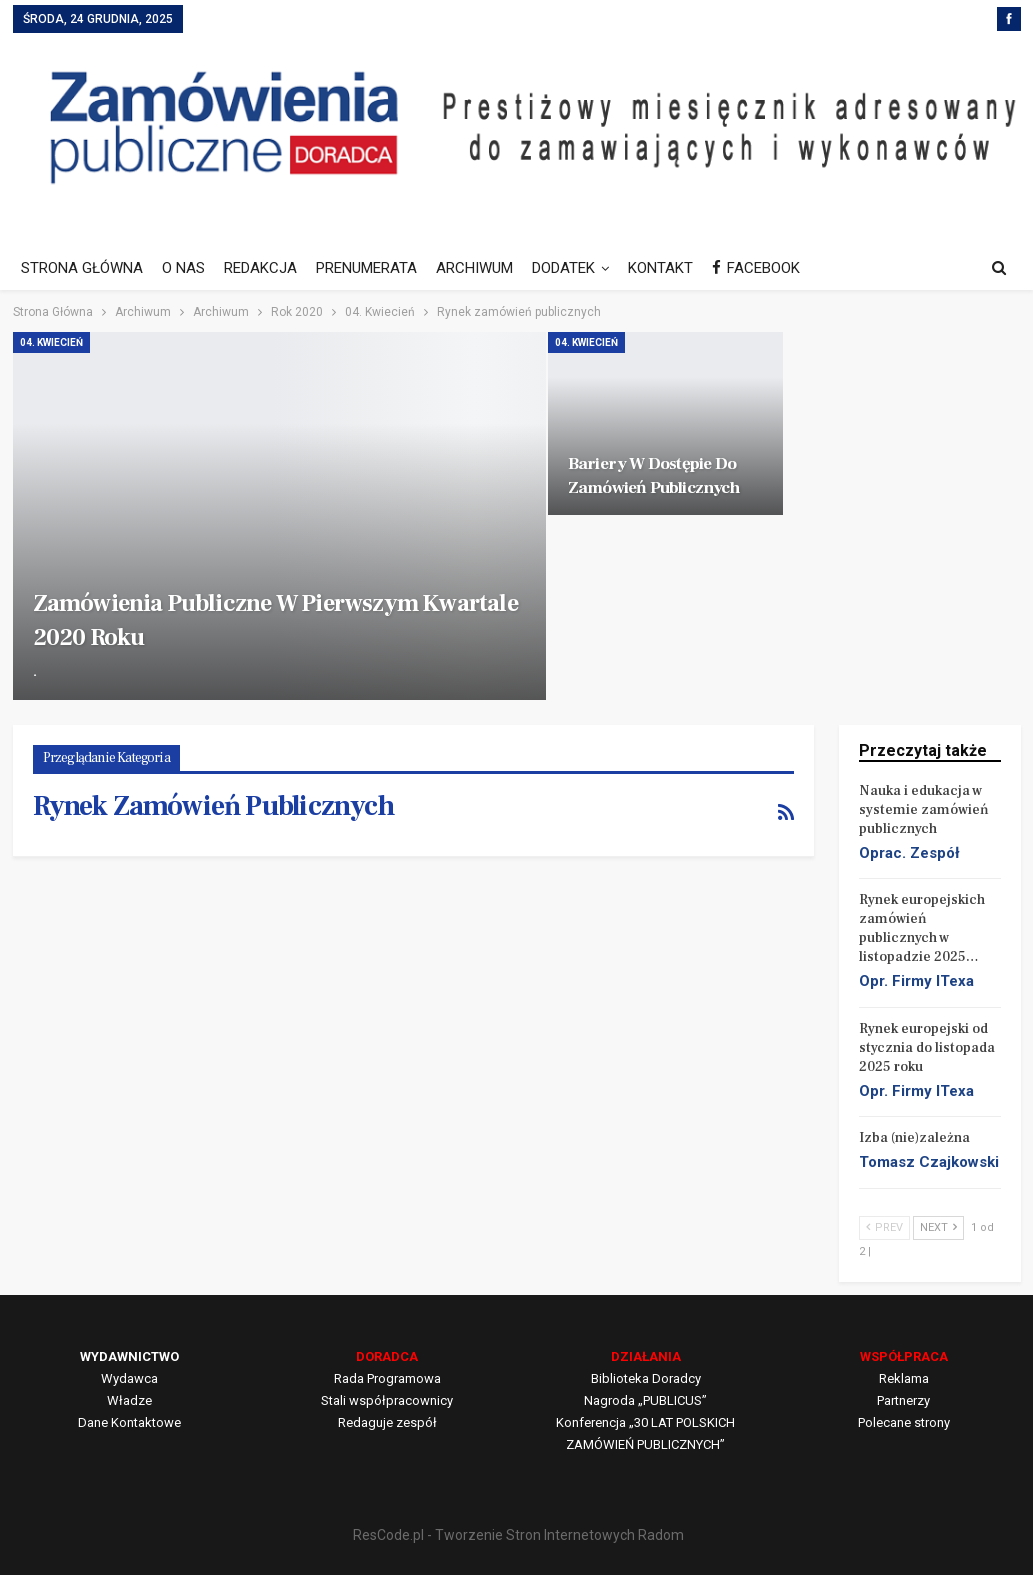  Describe the element at coordinates (563, 268) in the screenshot. I see `DODATEK` at that location.